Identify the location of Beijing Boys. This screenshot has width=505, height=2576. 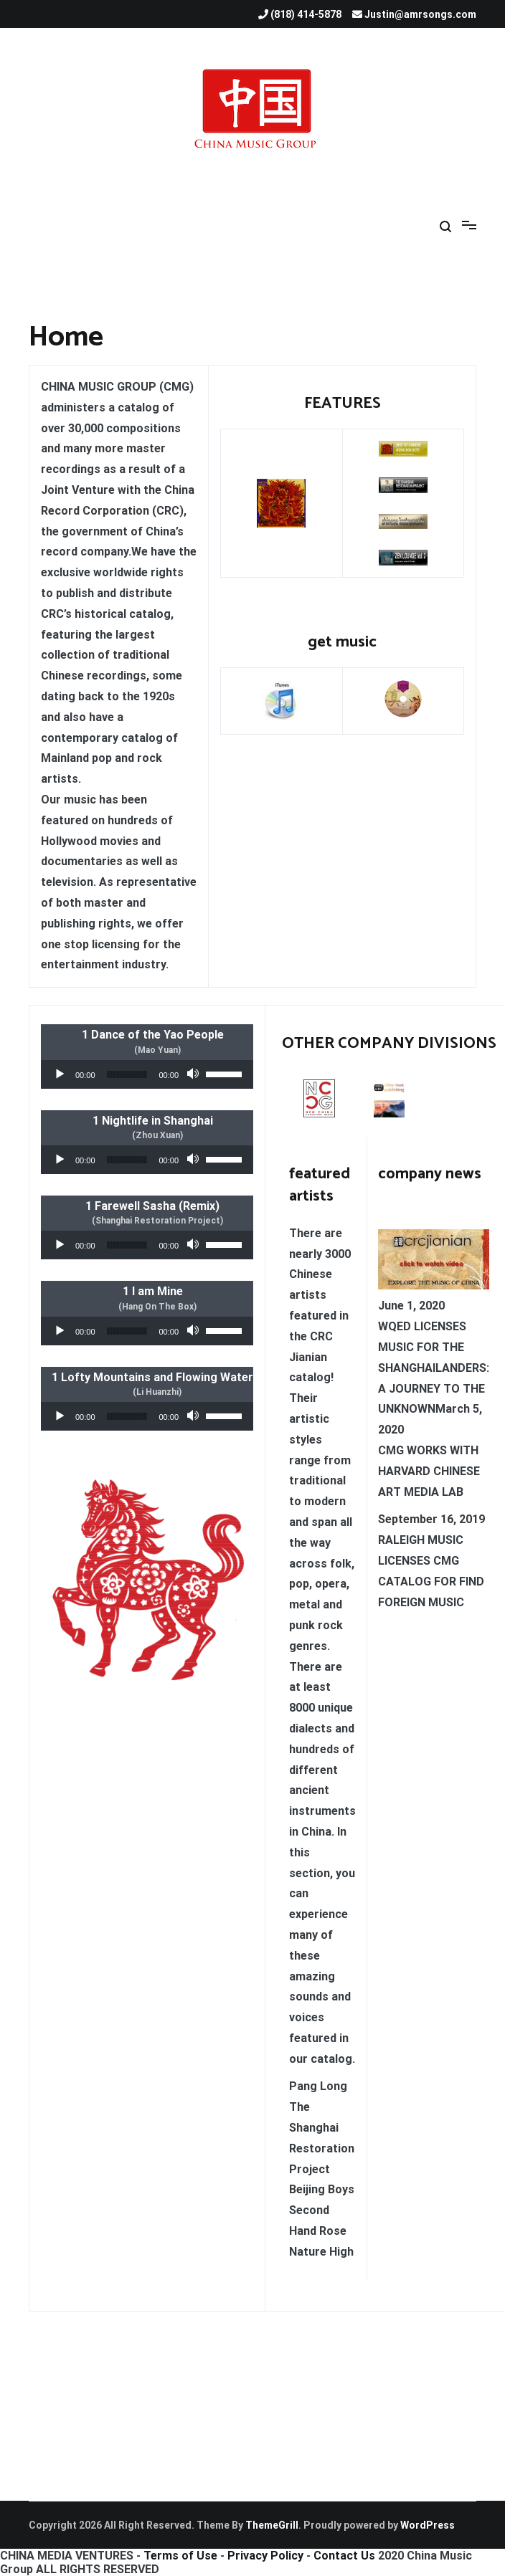
(321, 2189).